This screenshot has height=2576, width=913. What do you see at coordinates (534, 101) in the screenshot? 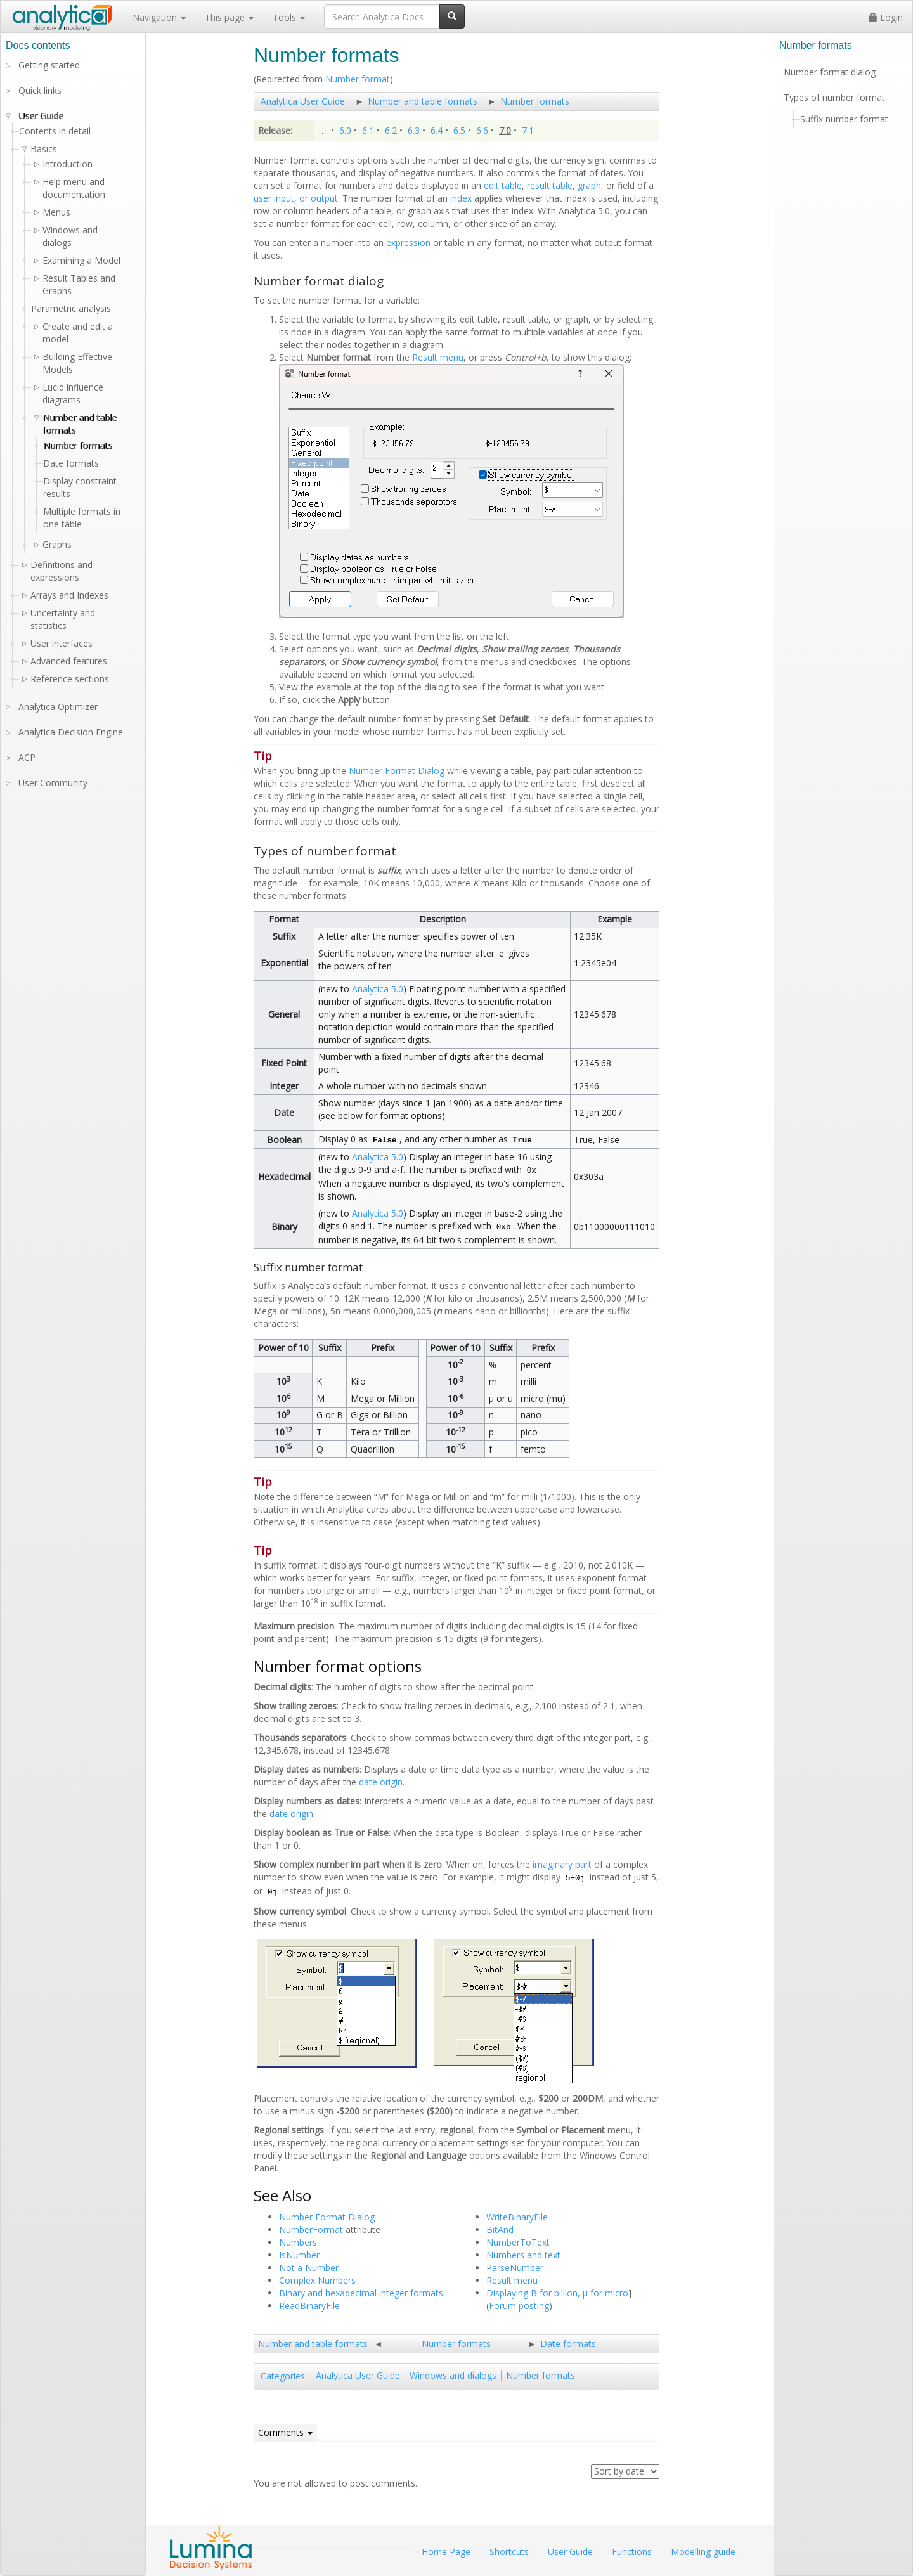
I see `Number formats` at bounding box center [534, 101].